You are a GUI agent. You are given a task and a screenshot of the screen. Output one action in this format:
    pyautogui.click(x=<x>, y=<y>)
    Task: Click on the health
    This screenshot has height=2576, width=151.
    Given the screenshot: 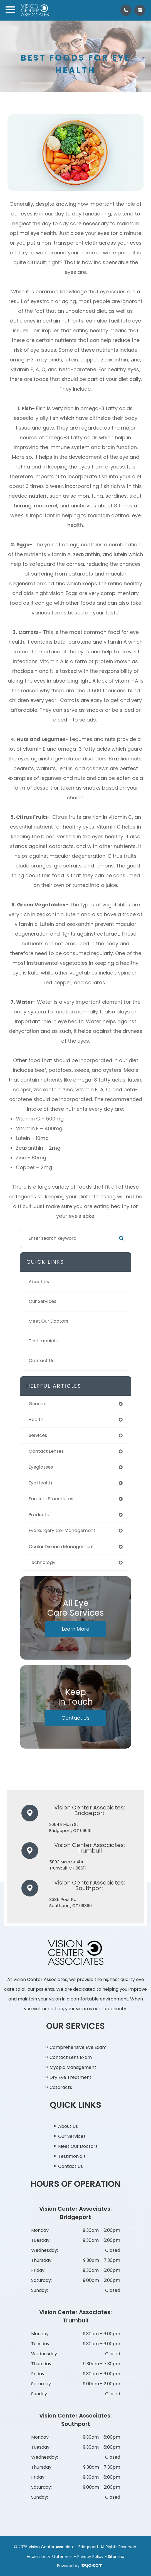 What is the action you would take?
    pyautogui.click(x=36, y=1419)
    